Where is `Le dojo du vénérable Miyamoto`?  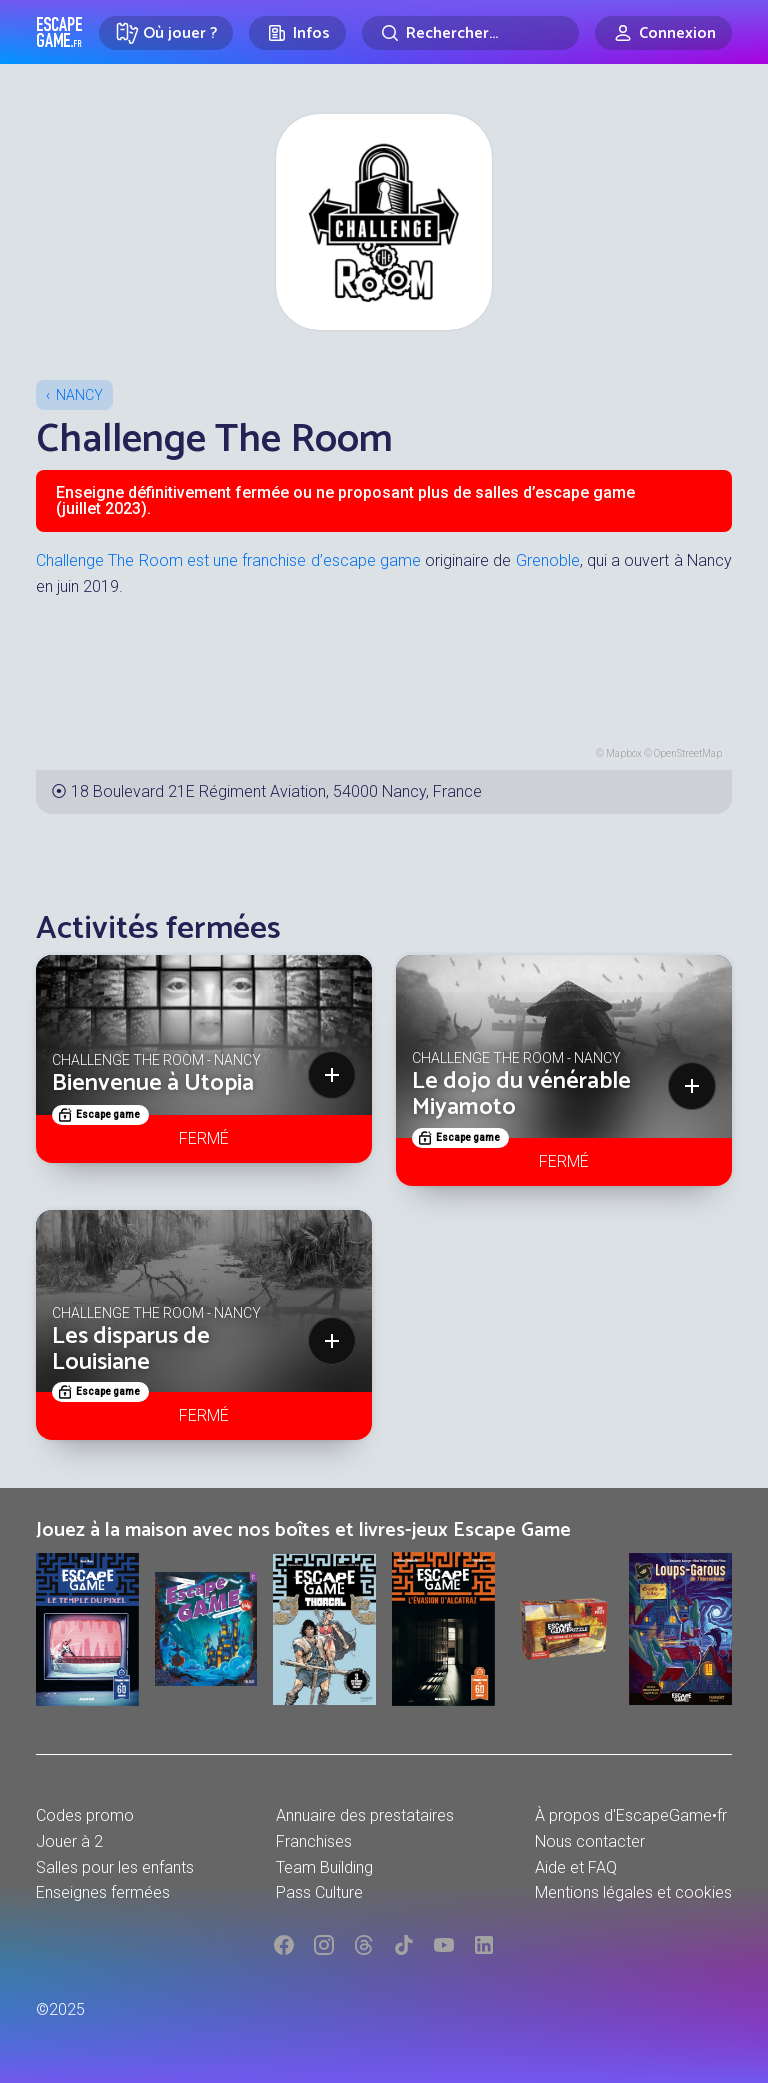 Le dojo du vénérable Miyamoto is located at coordinates (521, 1094).